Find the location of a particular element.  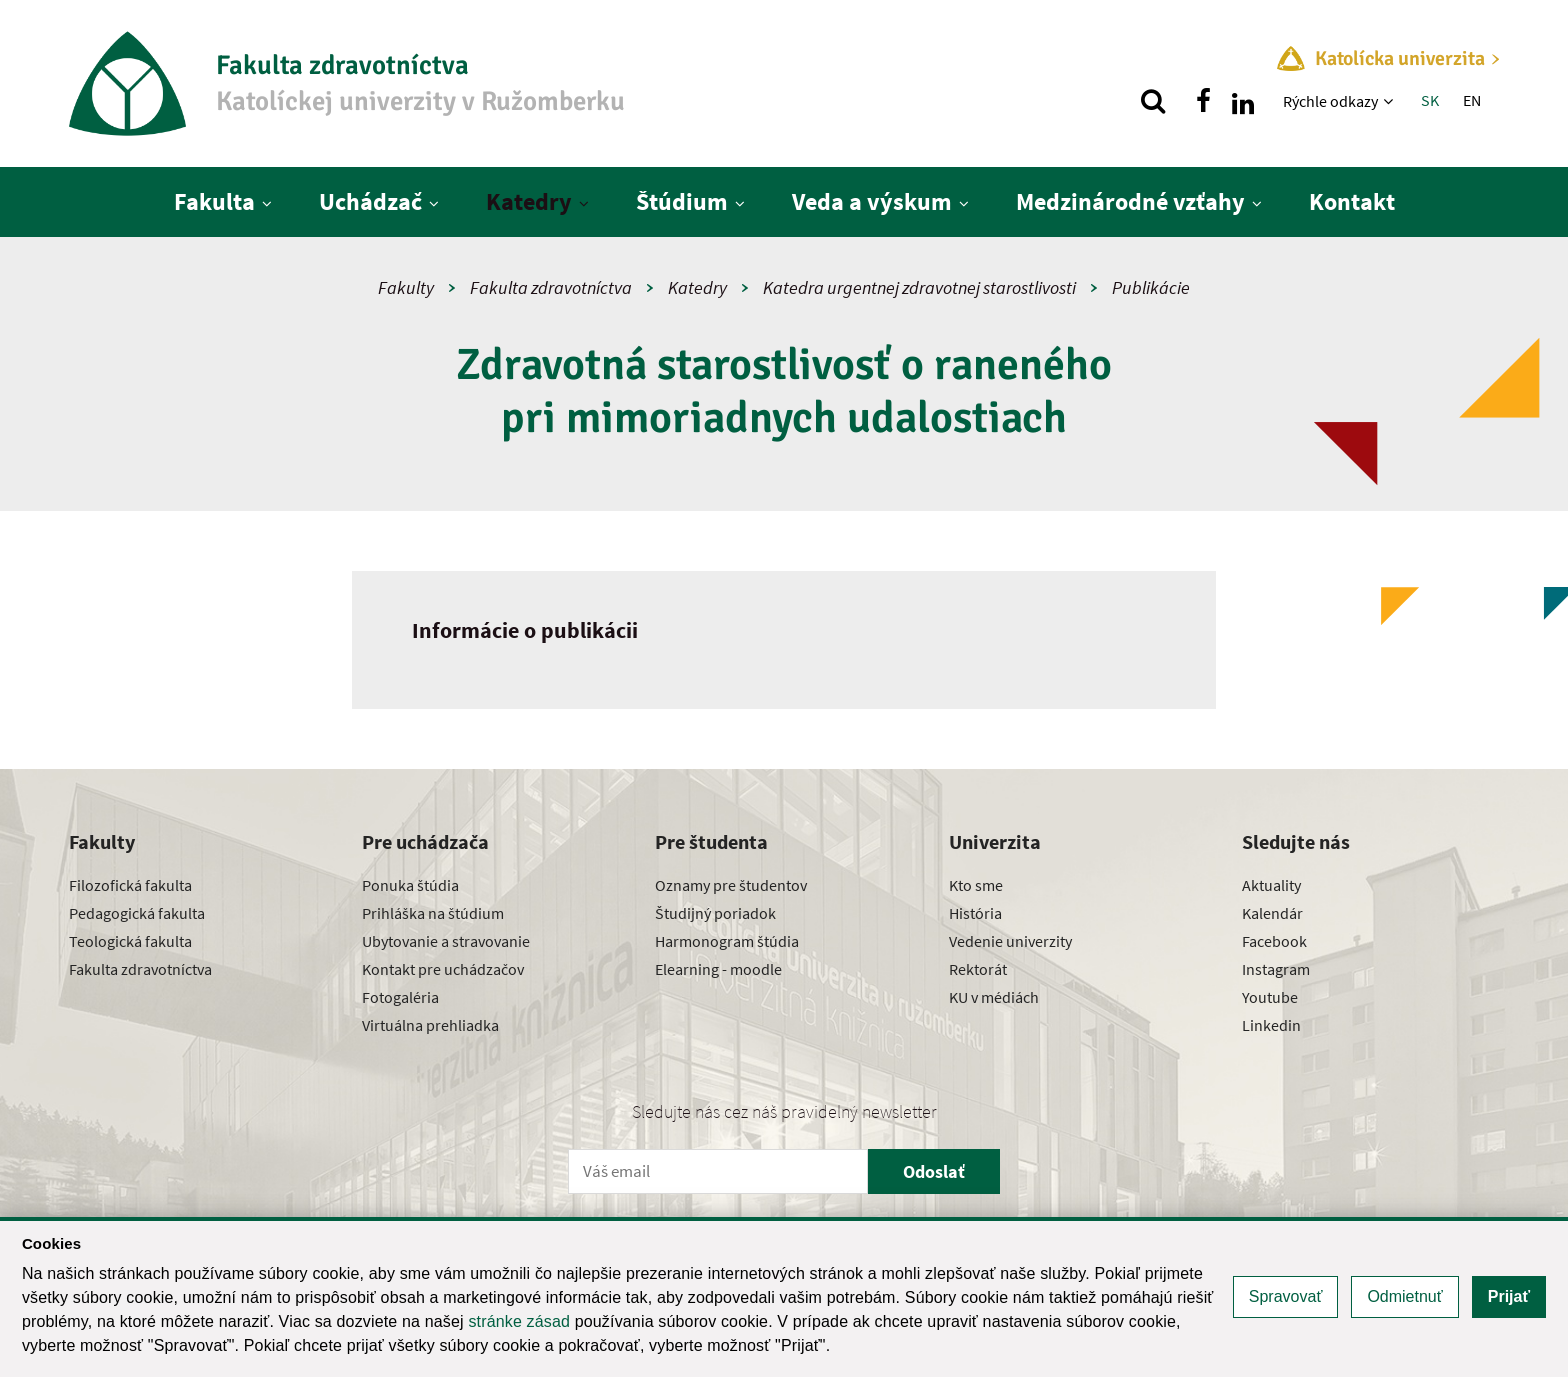

Pedagogická fakulta is located at coordinates (137, 913).